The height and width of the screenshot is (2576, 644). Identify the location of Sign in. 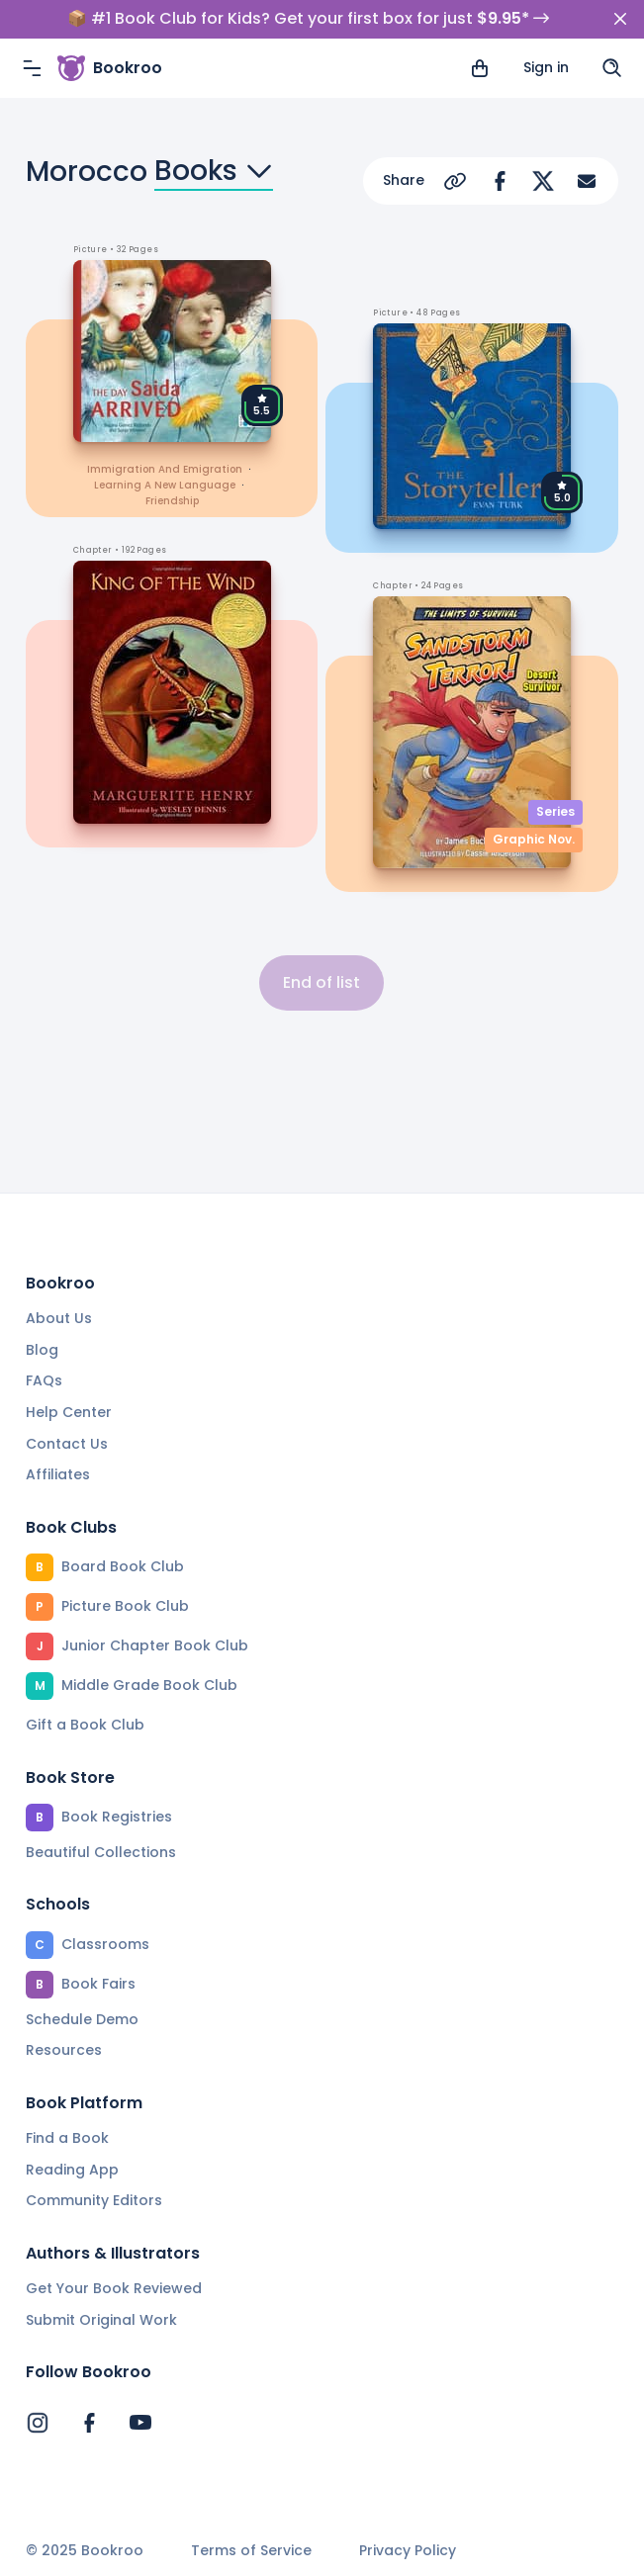
(546, 67).